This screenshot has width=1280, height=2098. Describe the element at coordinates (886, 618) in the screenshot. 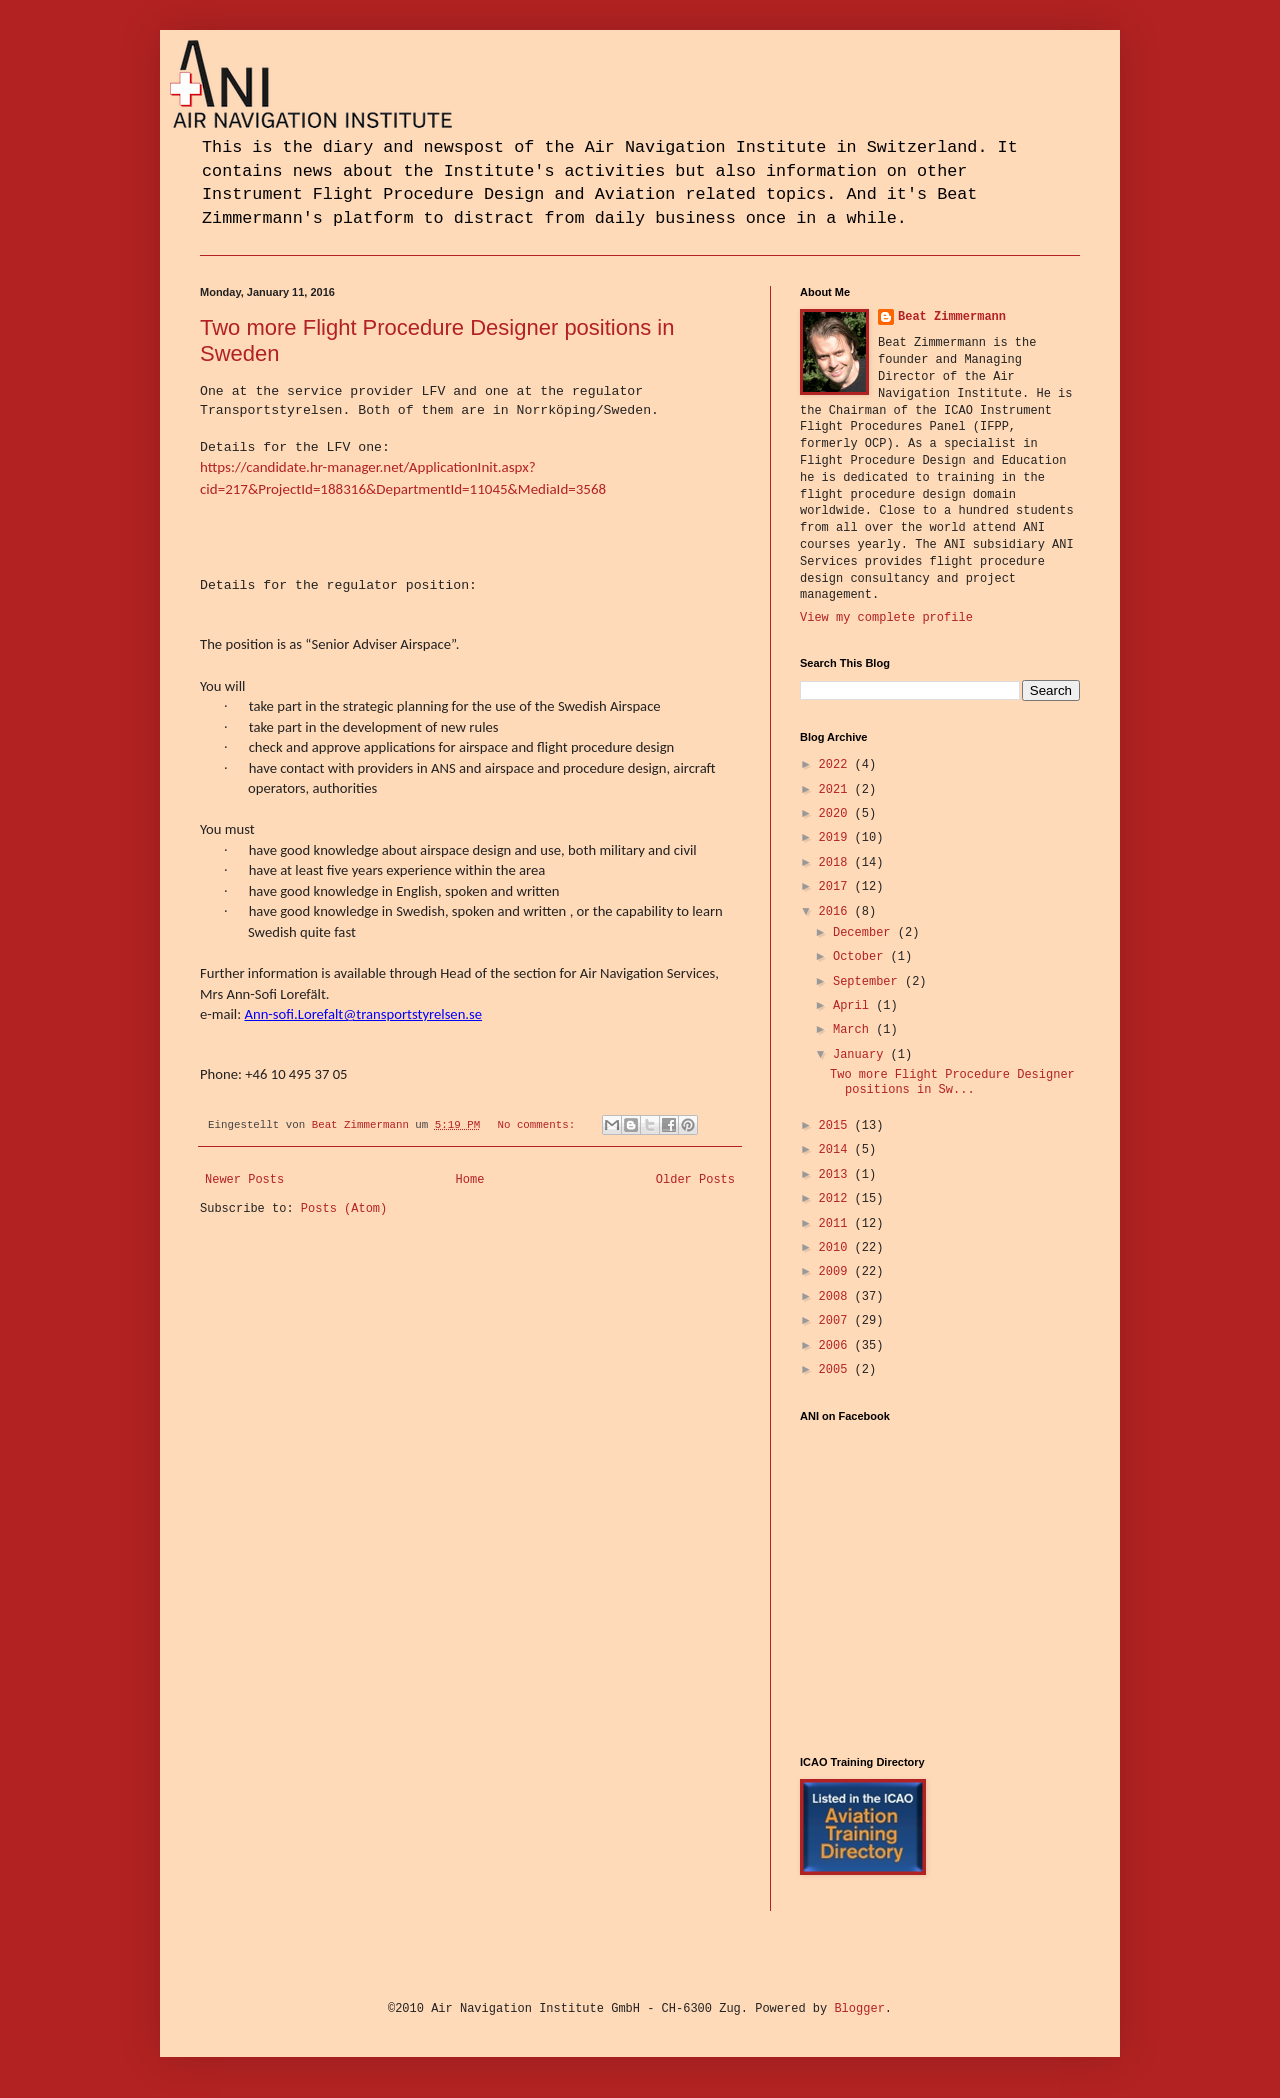

I see `View my complete profile` at that location.